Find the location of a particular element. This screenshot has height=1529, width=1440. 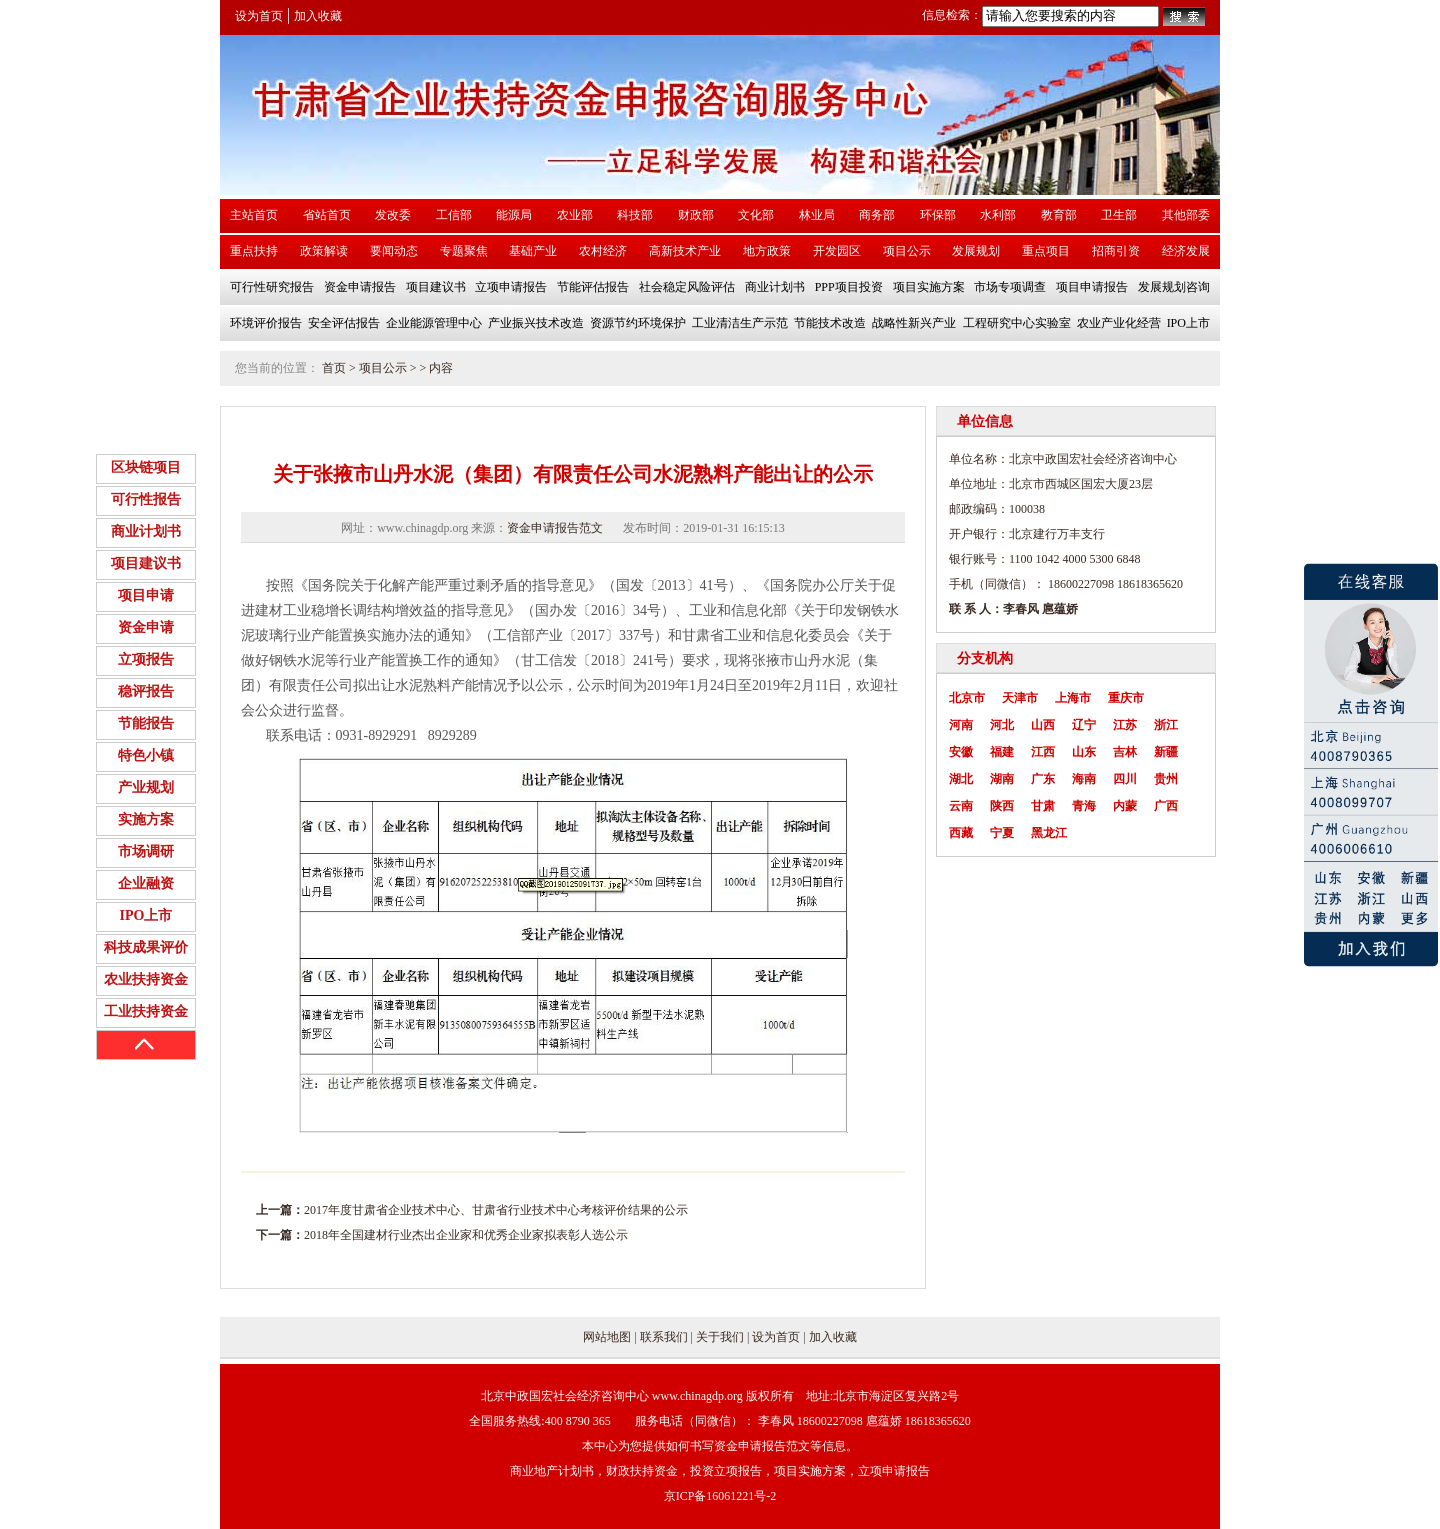

天津市 is located at coordinates (1020, 698).